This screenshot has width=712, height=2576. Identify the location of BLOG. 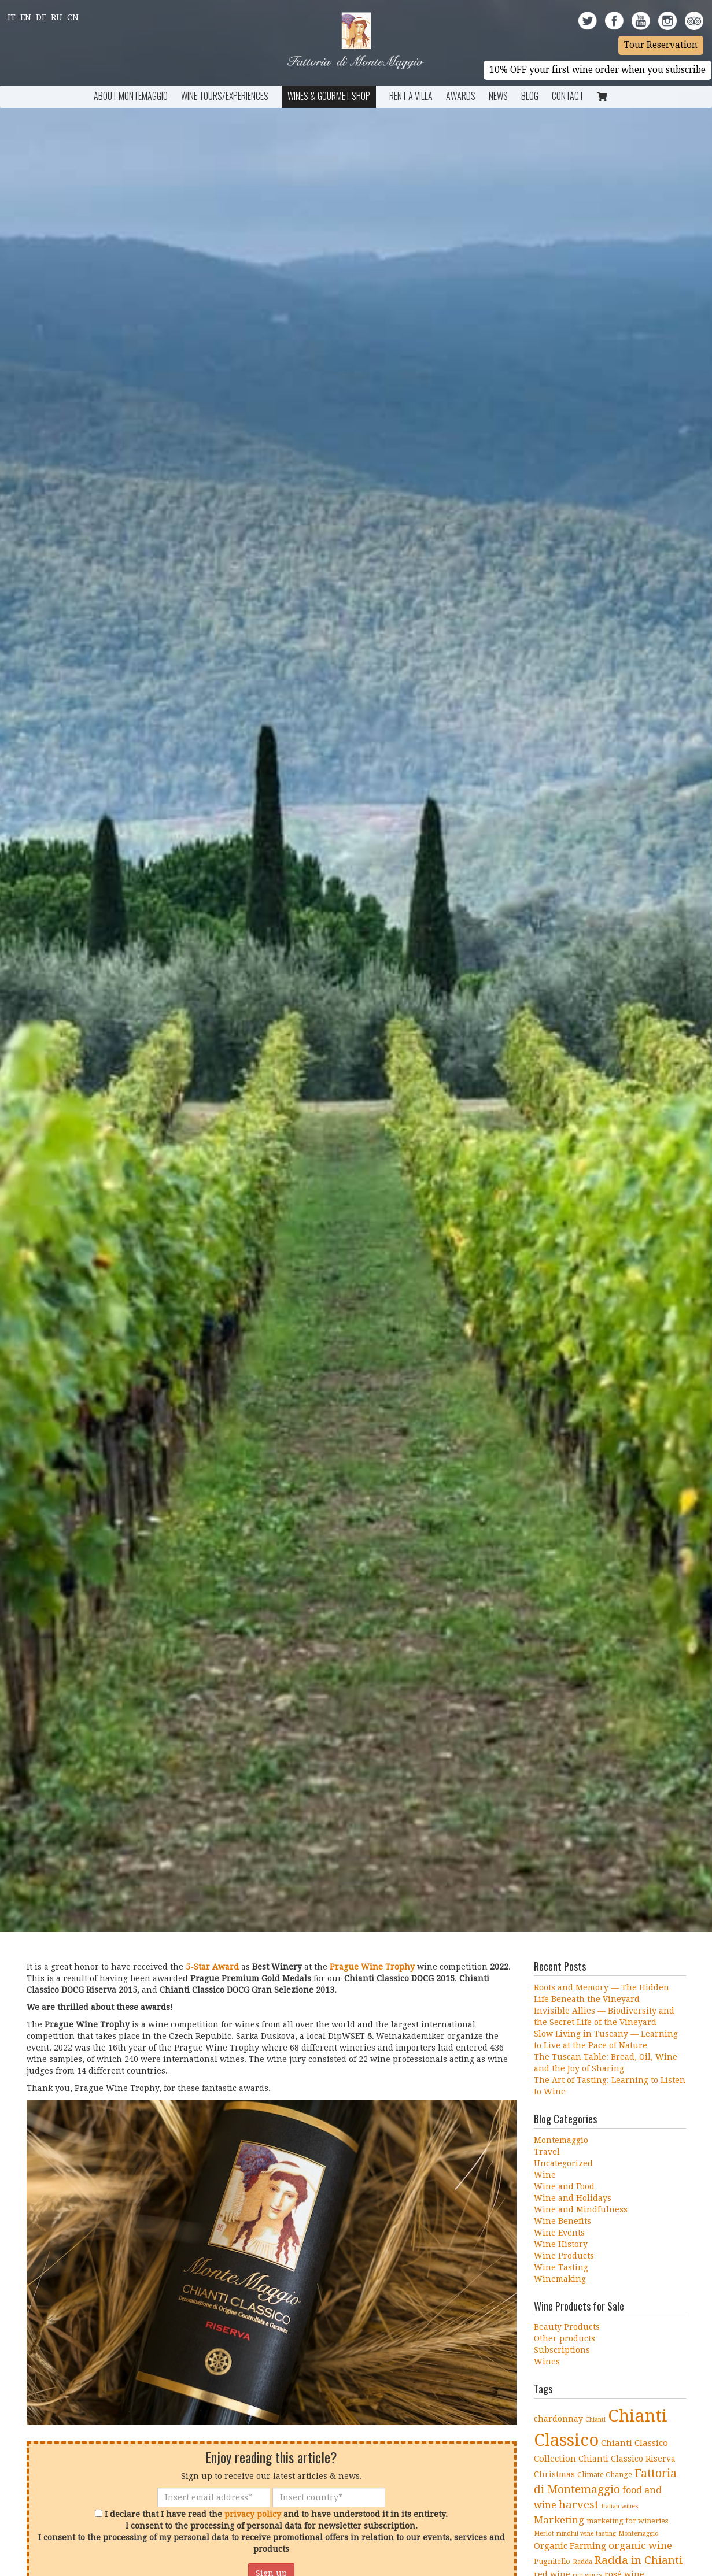
(529, 96).